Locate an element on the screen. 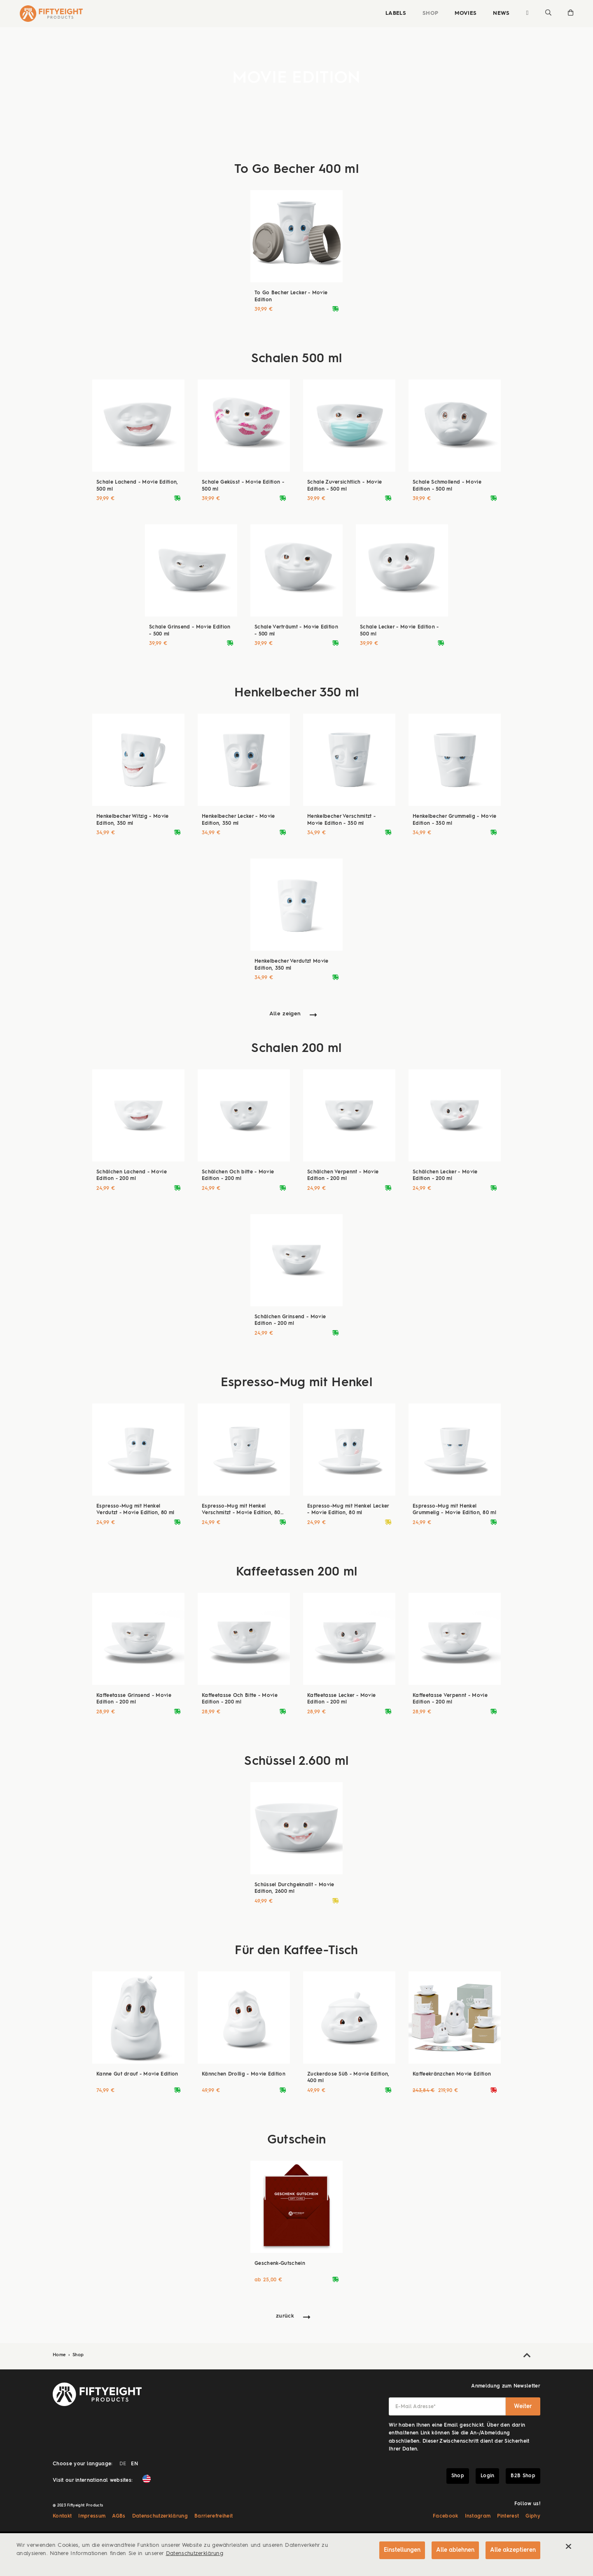  Movies is located at coordinates (465, 13).